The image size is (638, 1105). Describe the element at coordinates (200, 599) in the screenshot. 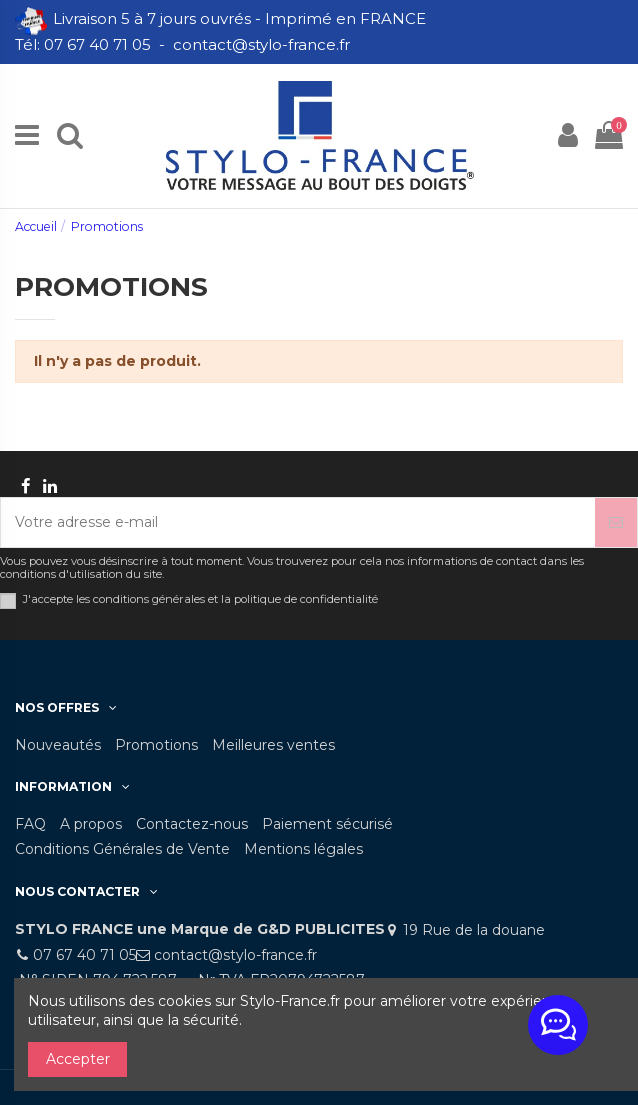

I see `J'accepte les conditions générales et la politique de confidentialité` at that location.